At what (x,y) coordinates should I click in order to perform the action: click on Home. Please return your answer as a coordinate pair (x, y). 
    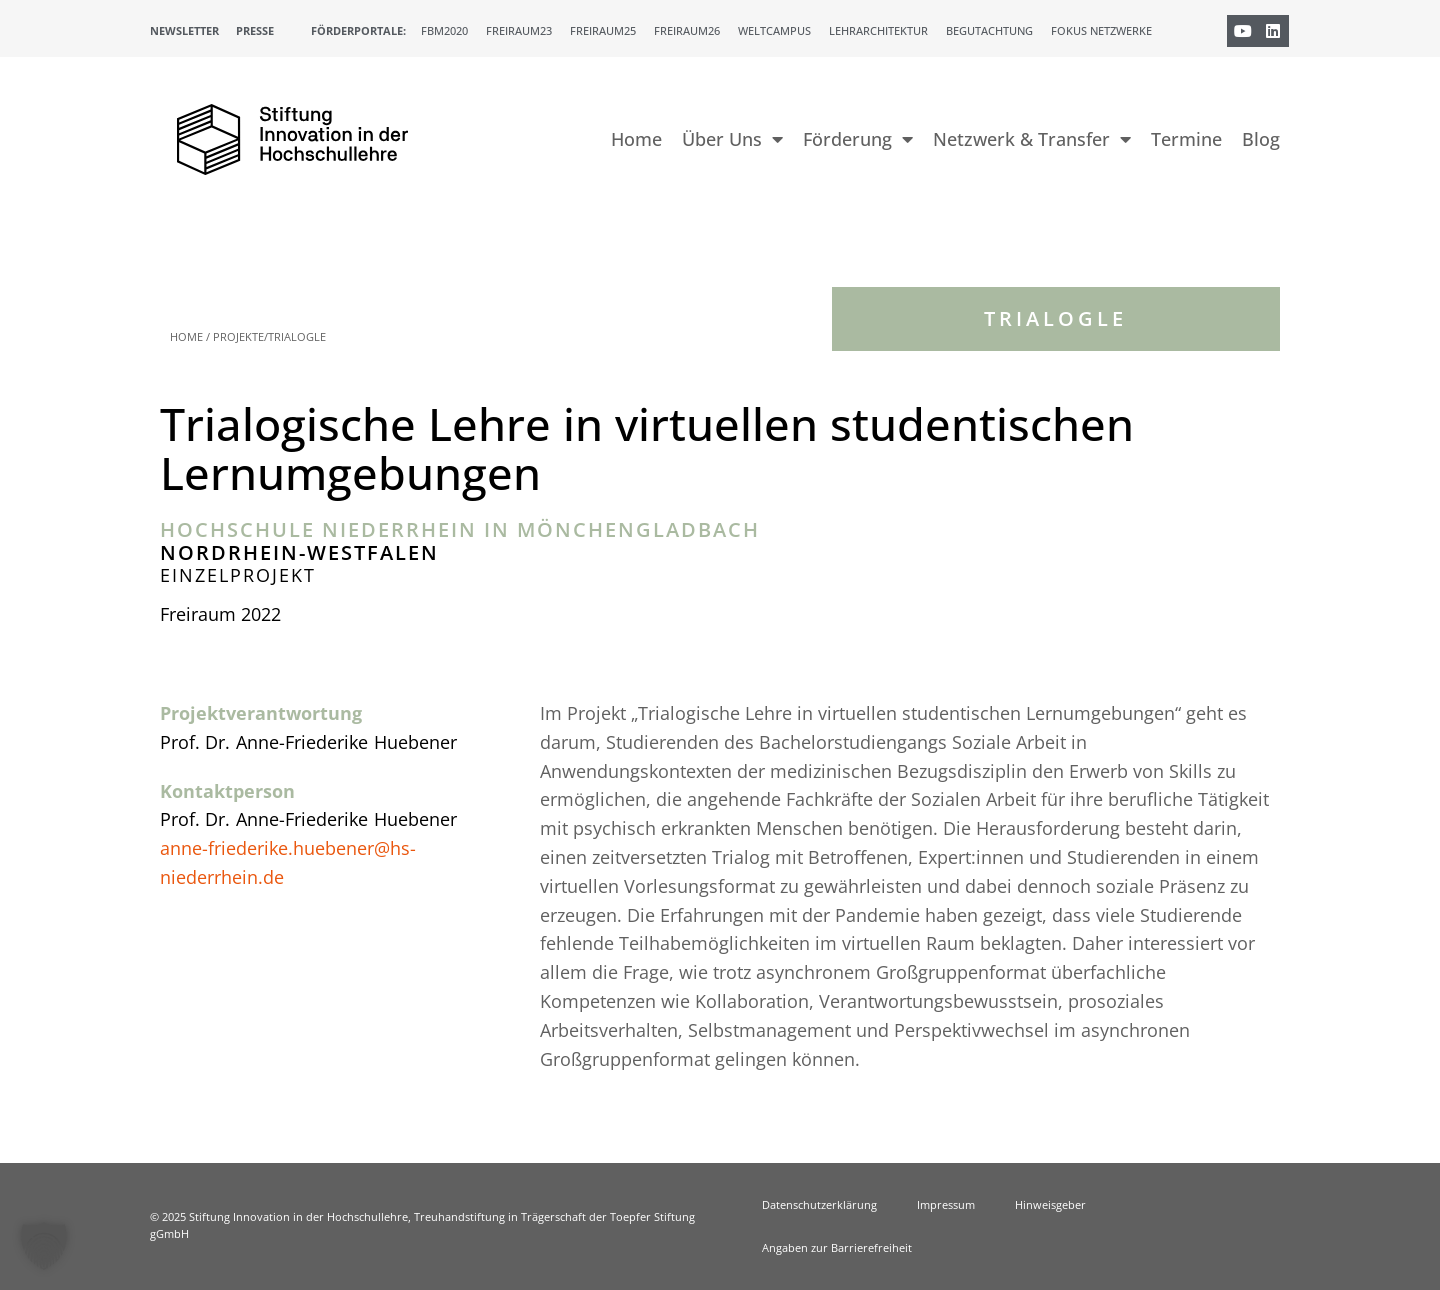
    Looking at the image, I should click on (636, 139).